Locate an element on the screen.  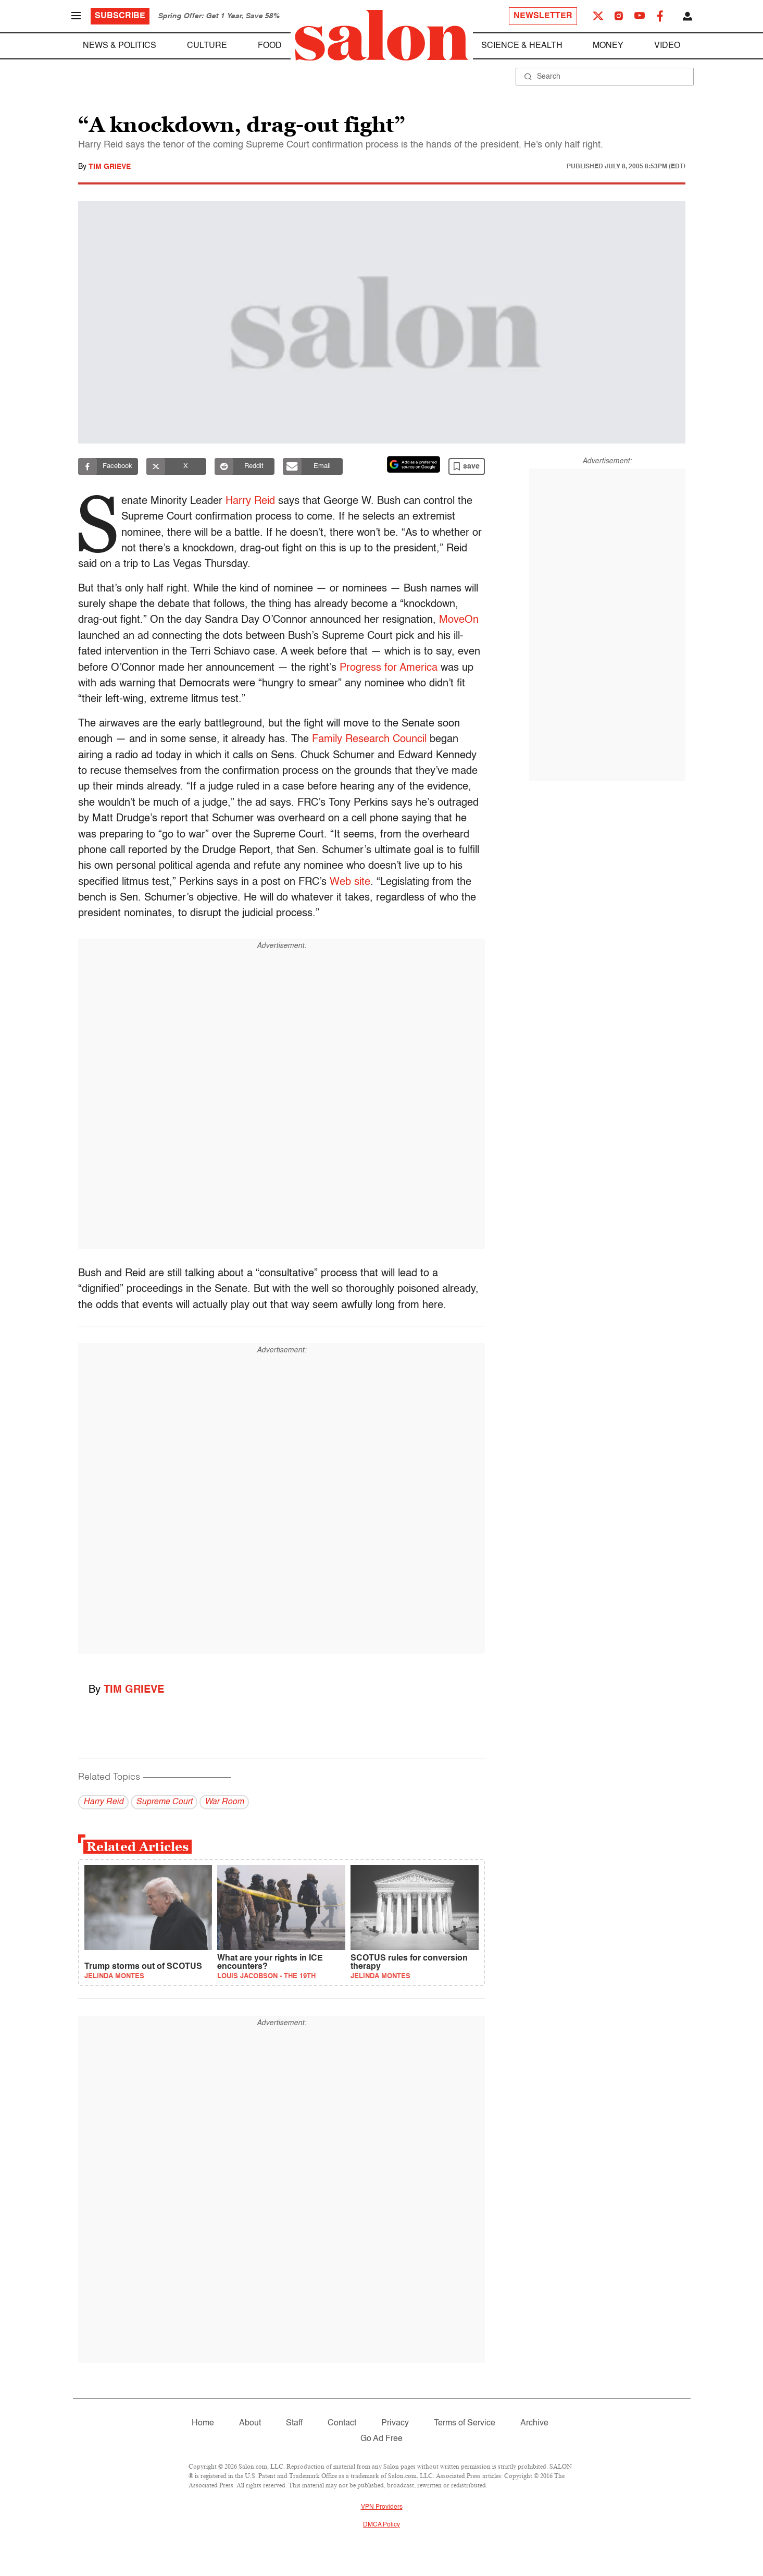
Progress for America is located at coordinates (388, 668).